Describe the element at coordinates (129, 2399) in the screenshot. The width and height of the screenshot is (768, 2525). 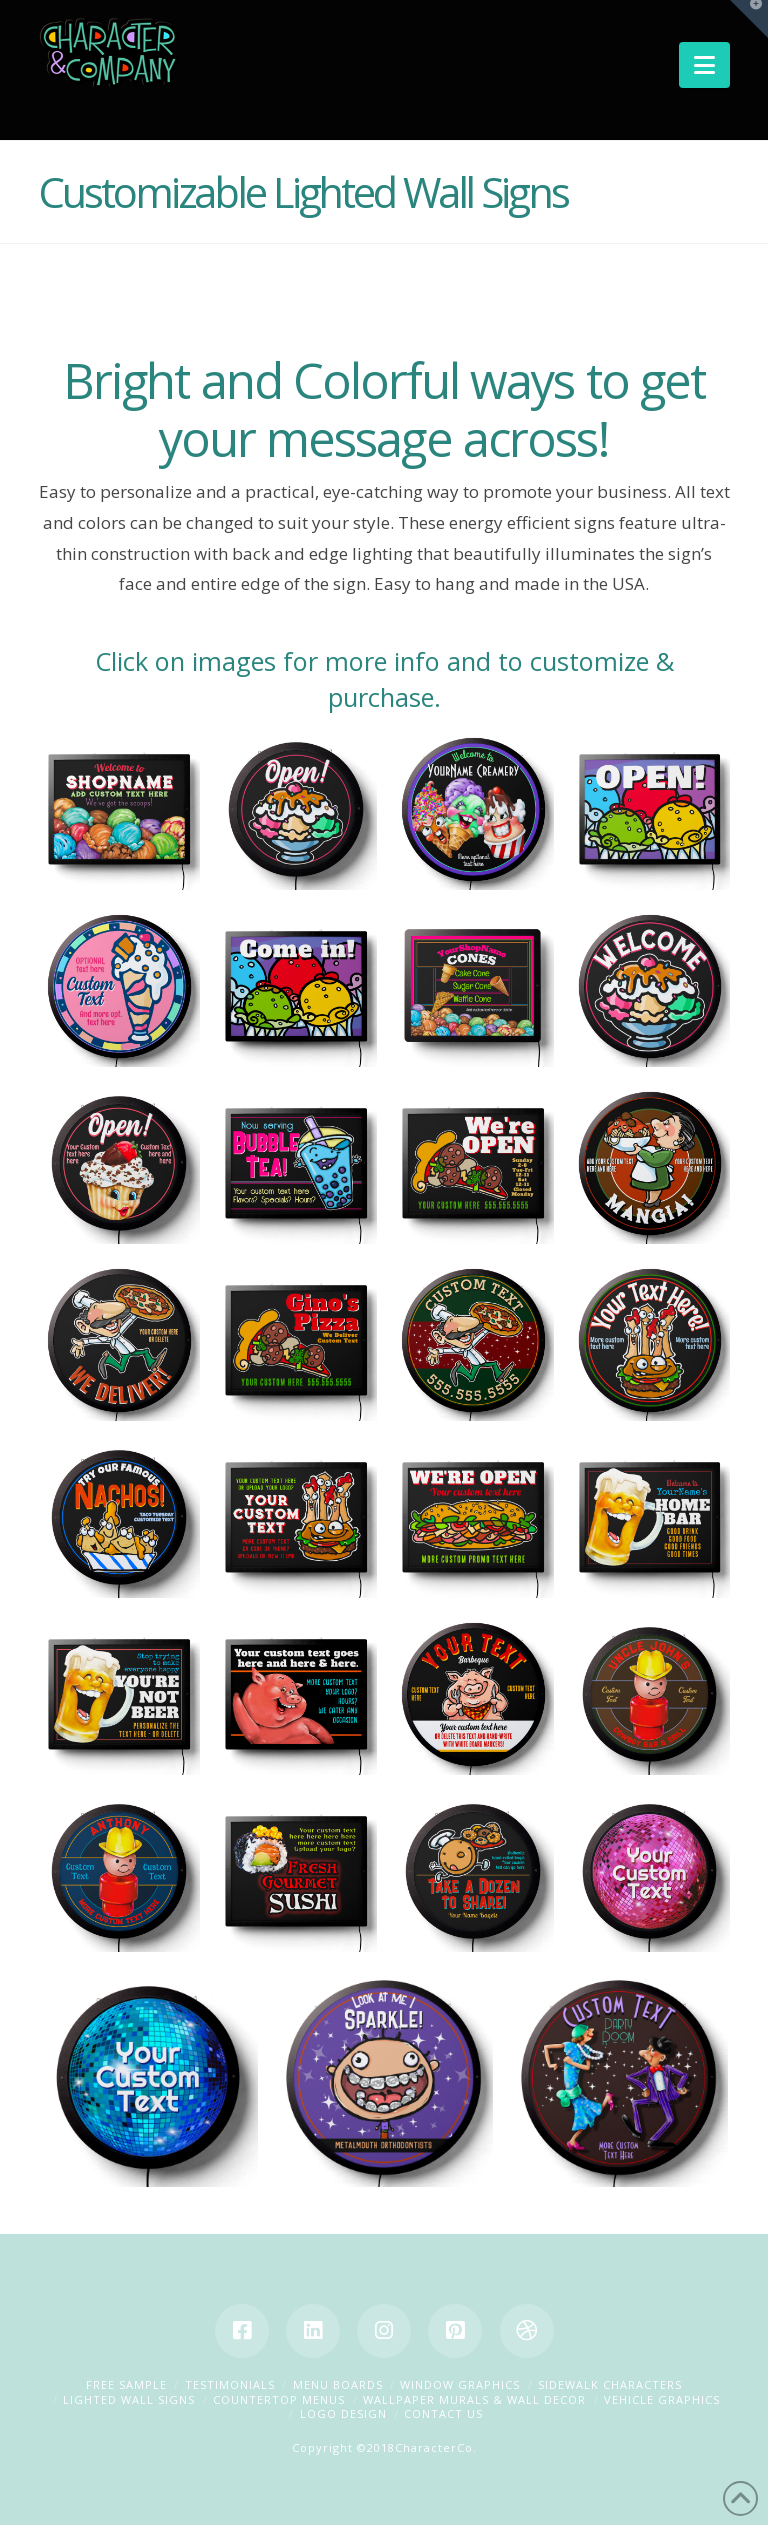
I see `Lighted Wall Signs` at that location.